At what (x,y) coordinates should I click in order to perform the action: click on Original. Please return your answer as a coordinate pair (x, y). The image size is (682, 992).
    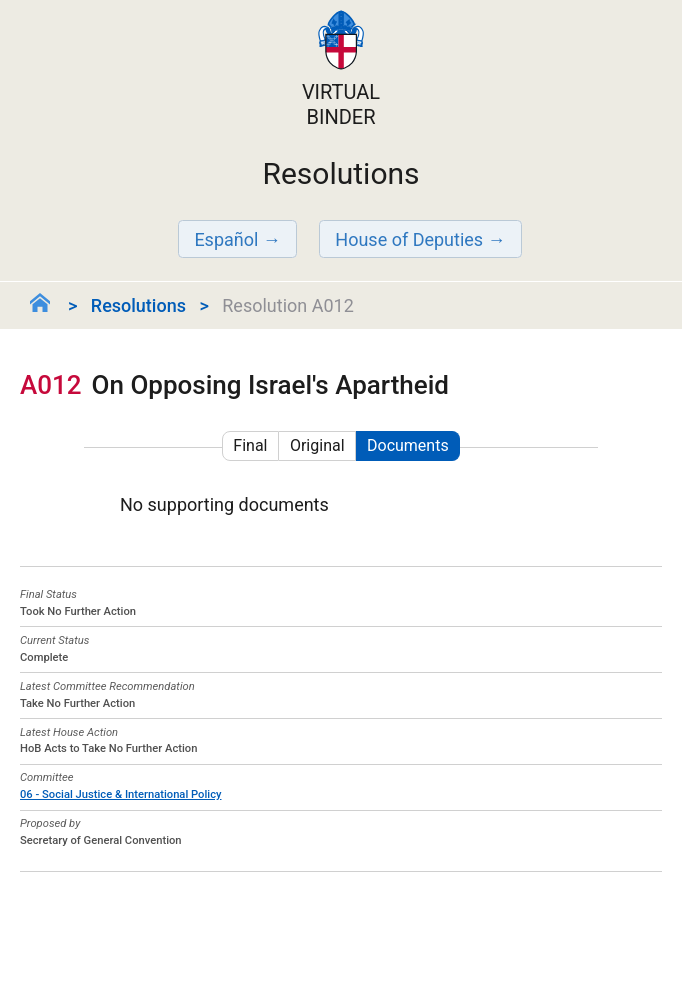
    Looking at the image, I should click on (317, 445).